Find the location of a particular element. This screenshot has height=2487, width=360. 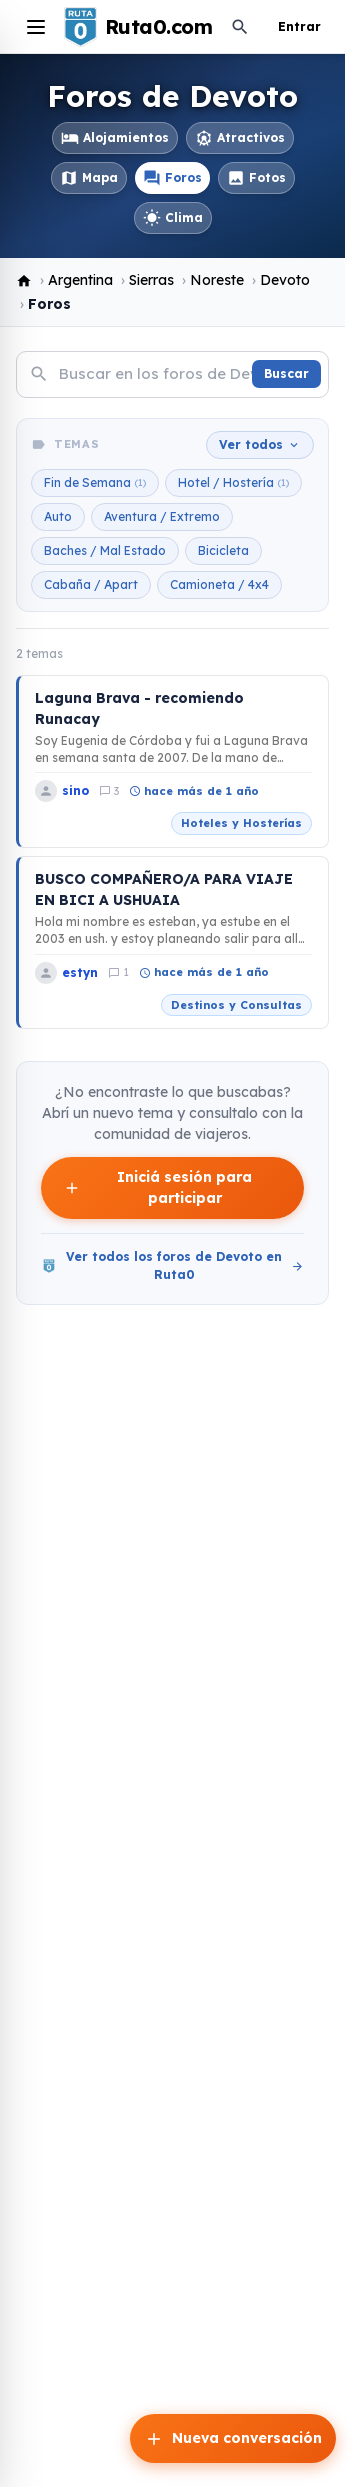

BUSCO COMPAÑERO/A PARA VIAJE EN BICI A USHUAIA is located at coordinates (164, 889).